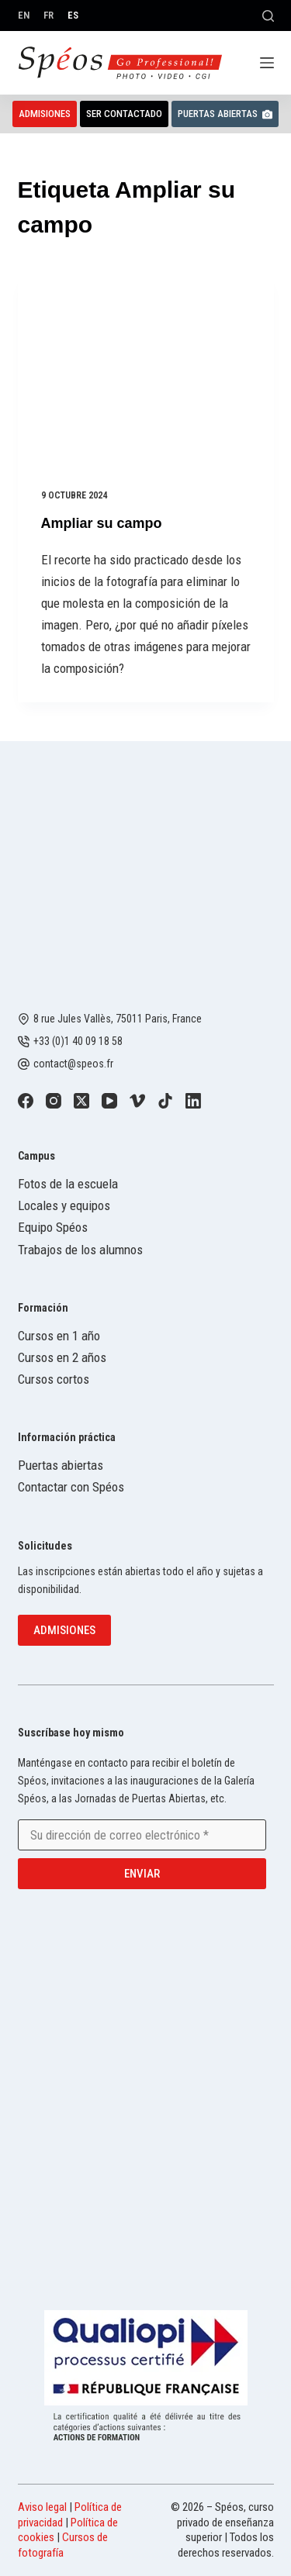 This screenshot has width=291, height=2576. I want to click on 8 rue Jules Vallès, 75011 Paris, France, so click(117, 1018).